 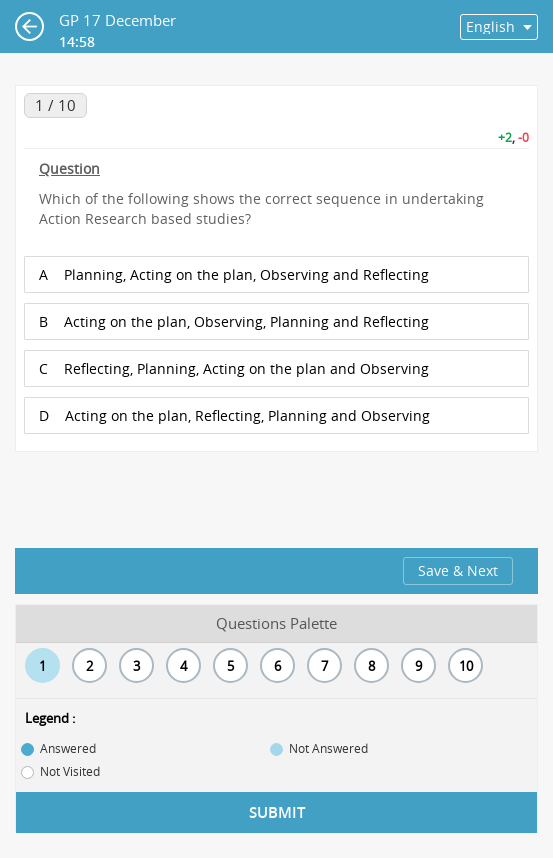 What do you see at coordinates (466, 666) in the screenshot?
I see `10` at bounding box center [466, 666].